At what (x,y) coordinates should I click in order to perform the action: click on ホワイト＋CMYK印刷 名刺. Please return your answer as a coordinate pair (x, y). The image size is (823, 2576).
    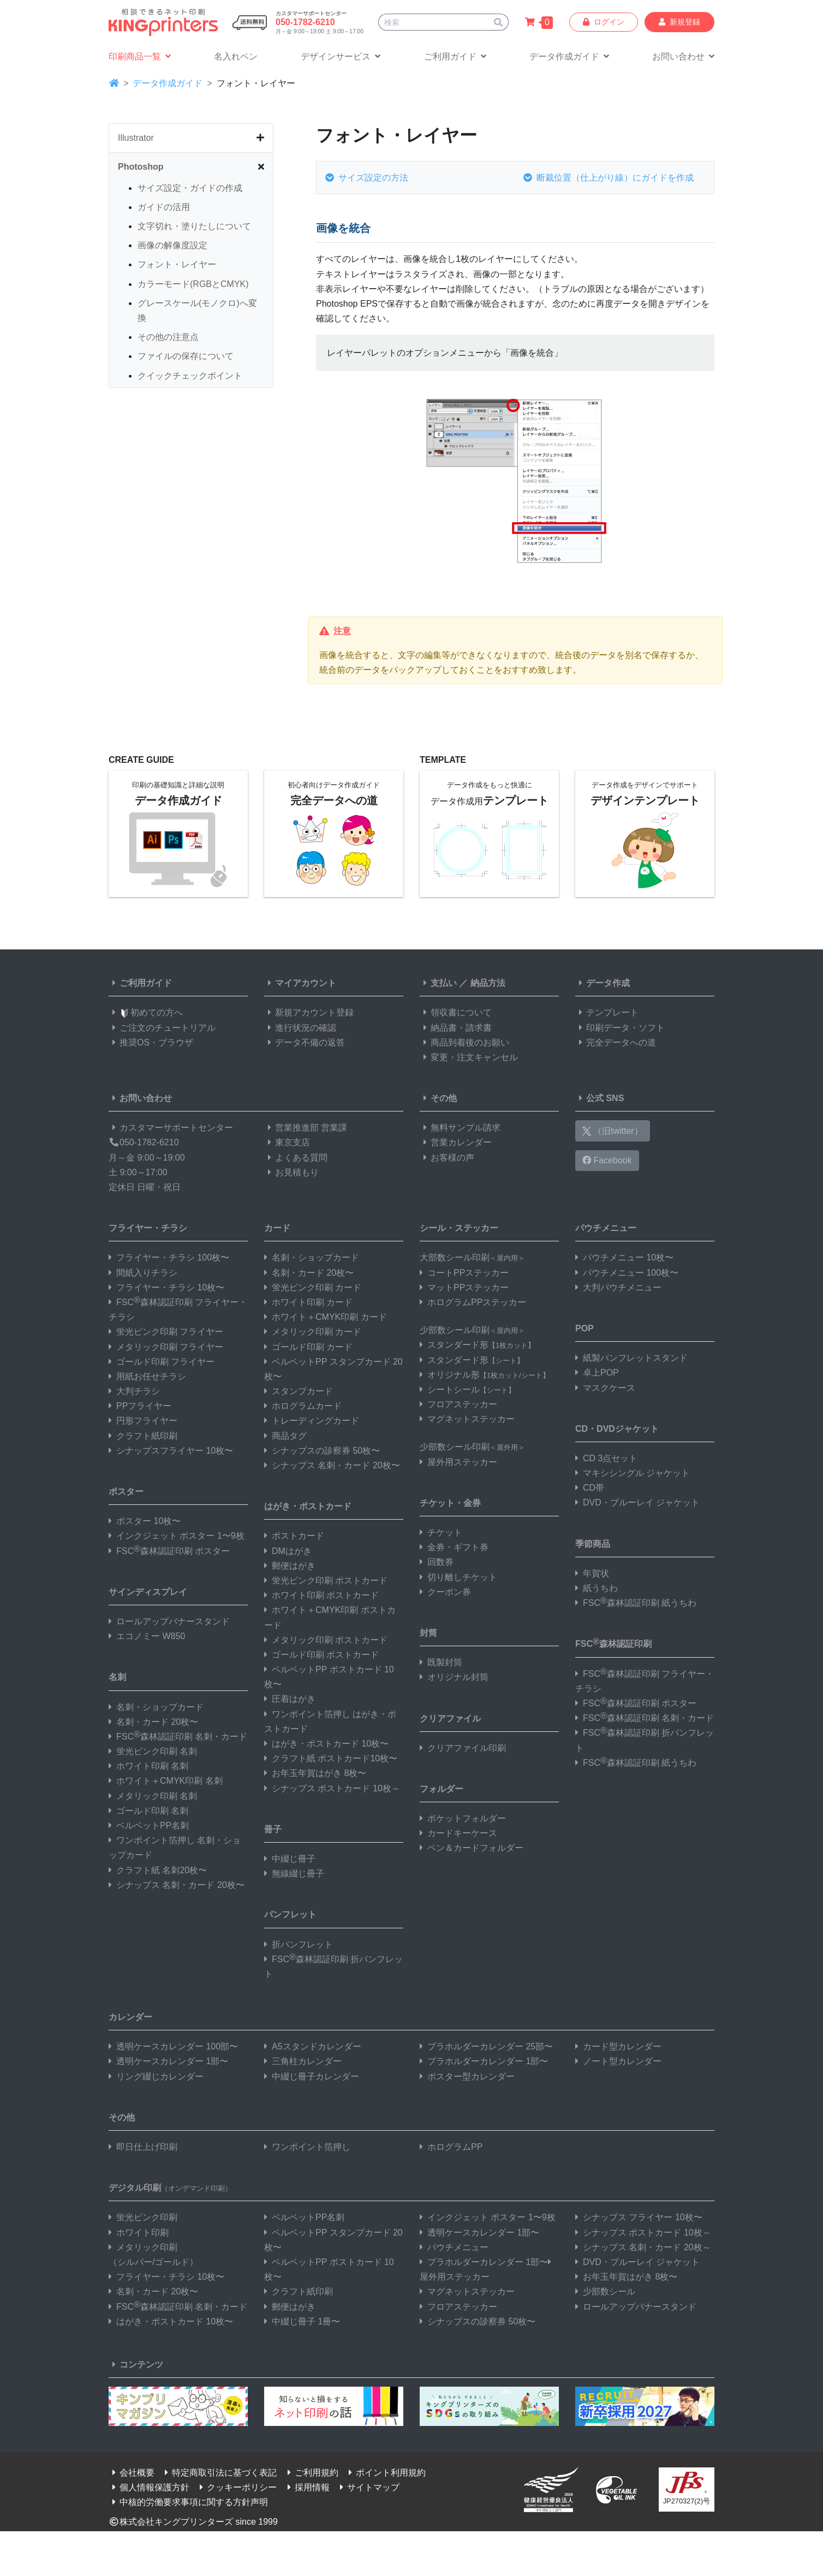
    Looking at the image, I should click on (166, 1780).